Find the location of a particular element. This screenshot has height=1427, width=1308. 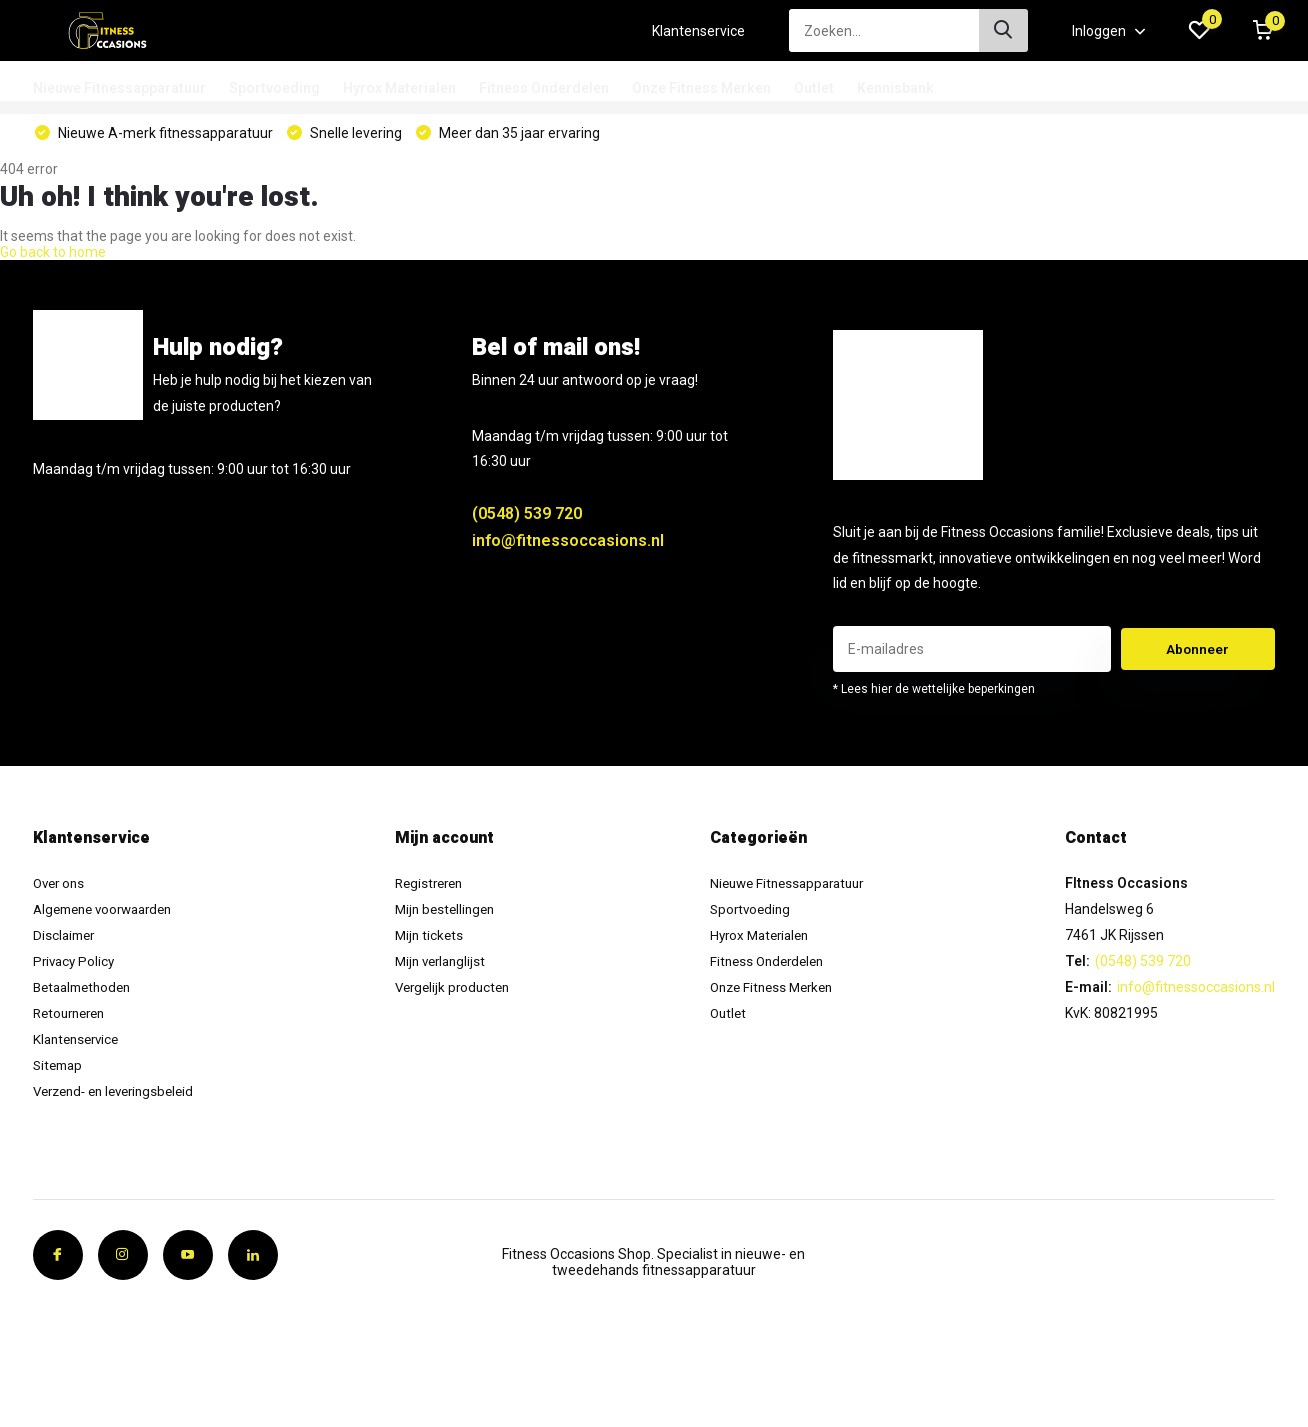

Betaalmethoden is located at coordinates (86, 995).